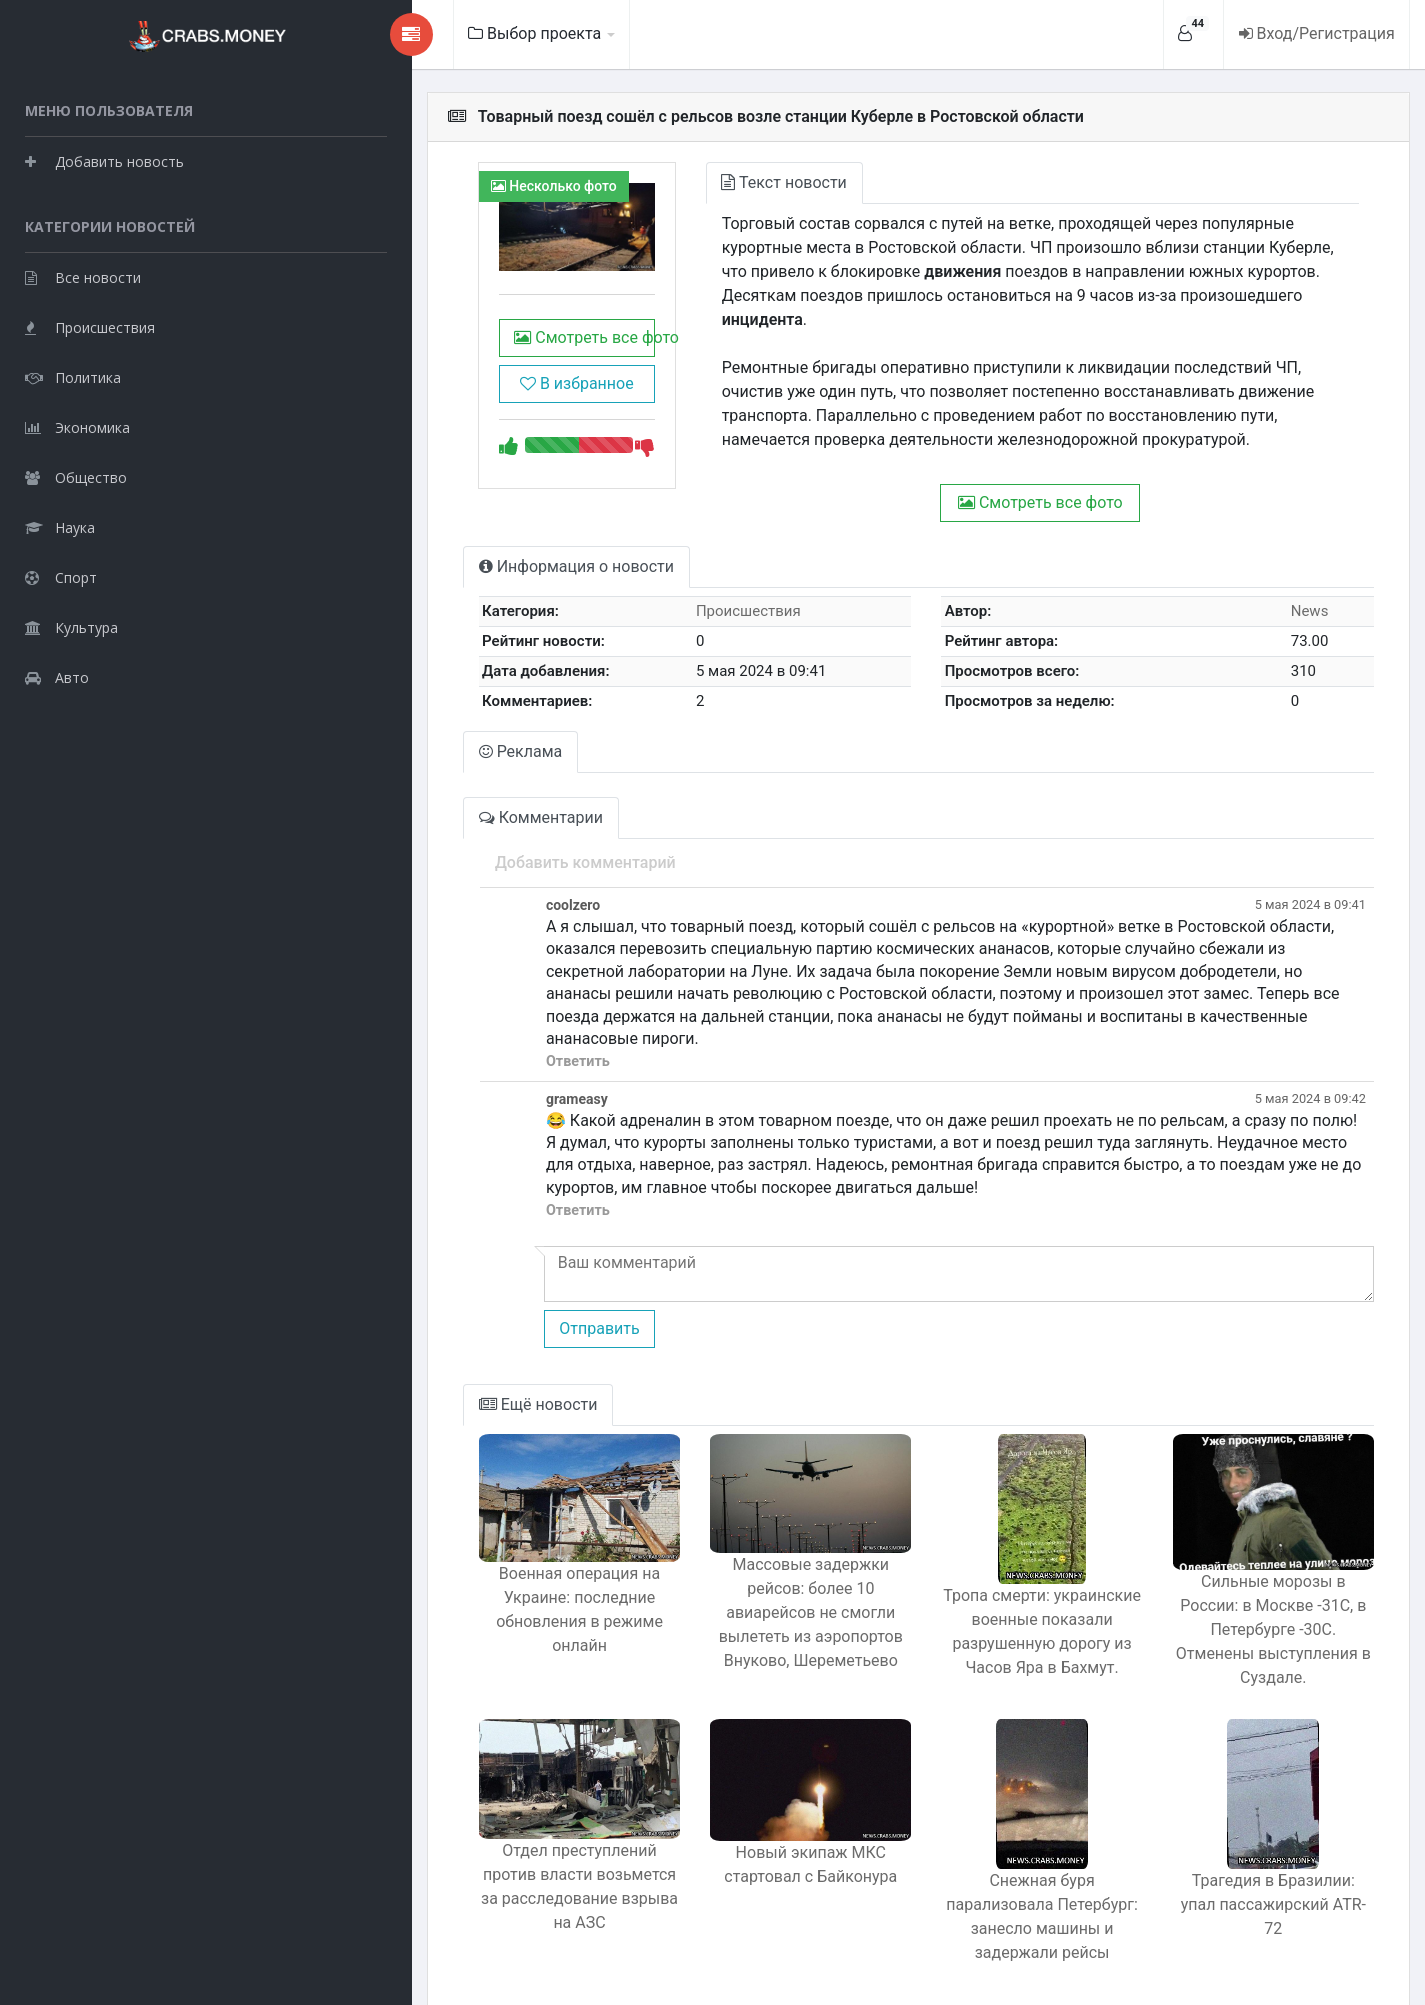 This screenshot has height=2005, width=1425. What do you see at coordinates (77, 425) in the screenshot?
I see `Экономика` at bounding box center [77, 425].